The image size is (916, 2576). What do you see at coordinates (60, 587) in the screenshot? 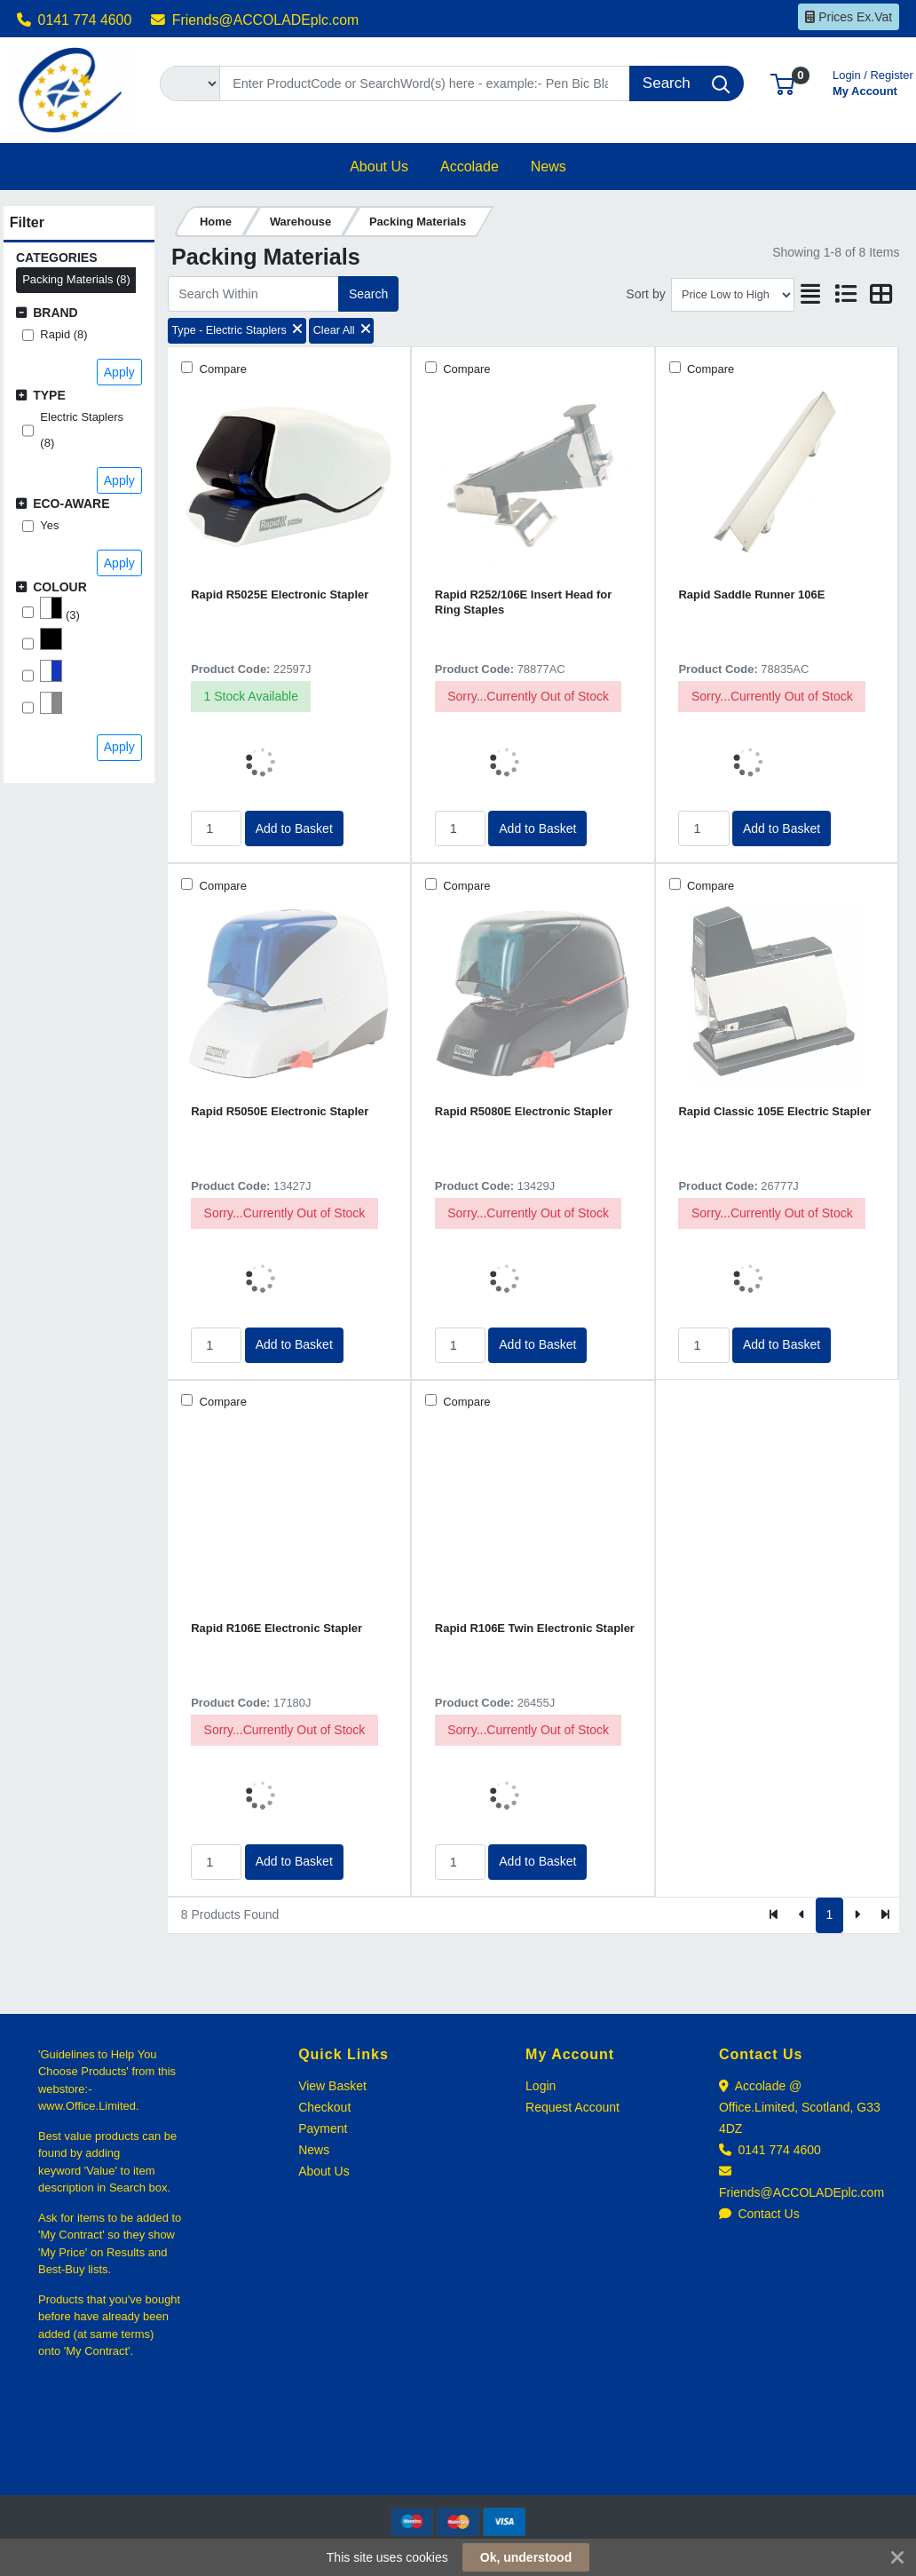
I see `Colour` at bounding box center [60, 587].